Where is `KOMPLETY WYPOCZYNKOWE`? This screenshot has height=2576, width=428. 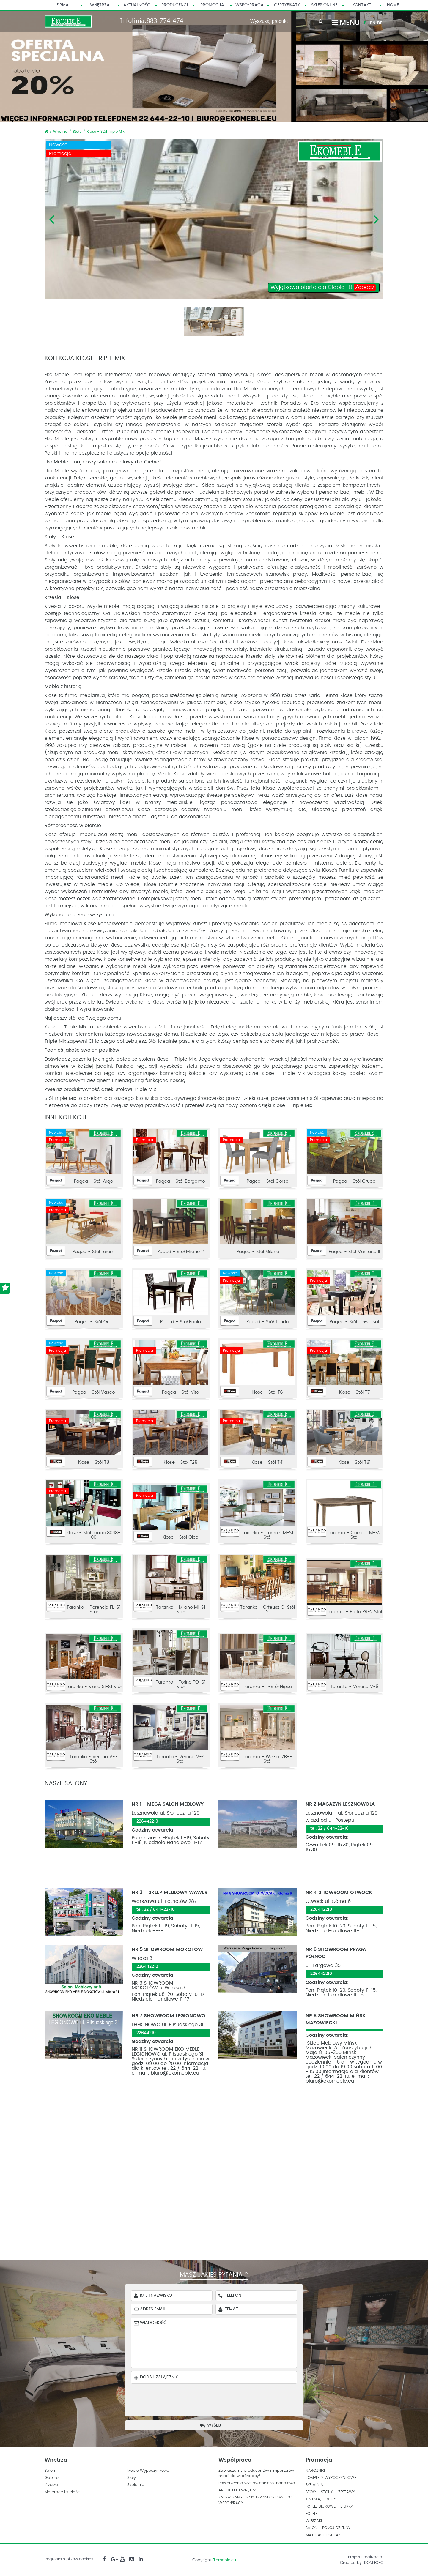 KOMPLETY WYPOCZYNKOWE is located at coordinates (331, 2478).